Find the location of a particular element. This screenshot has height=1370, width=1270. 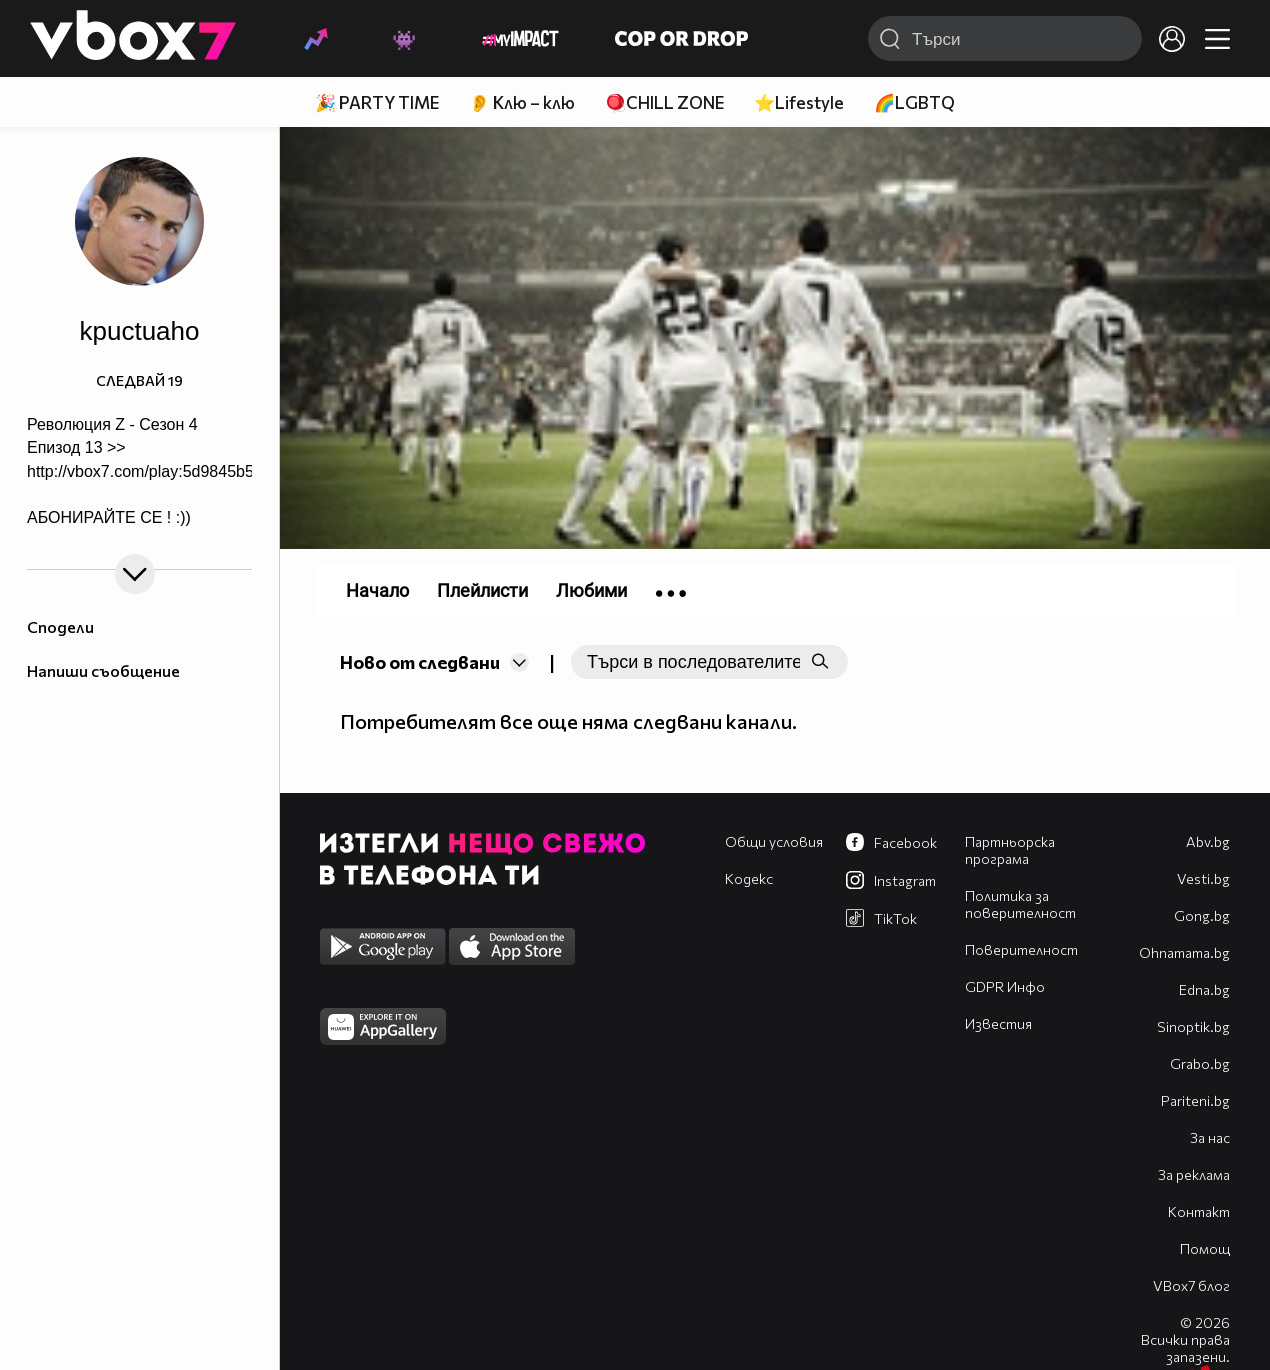

VBox7 блог is located at coordinates (1191, 1285).